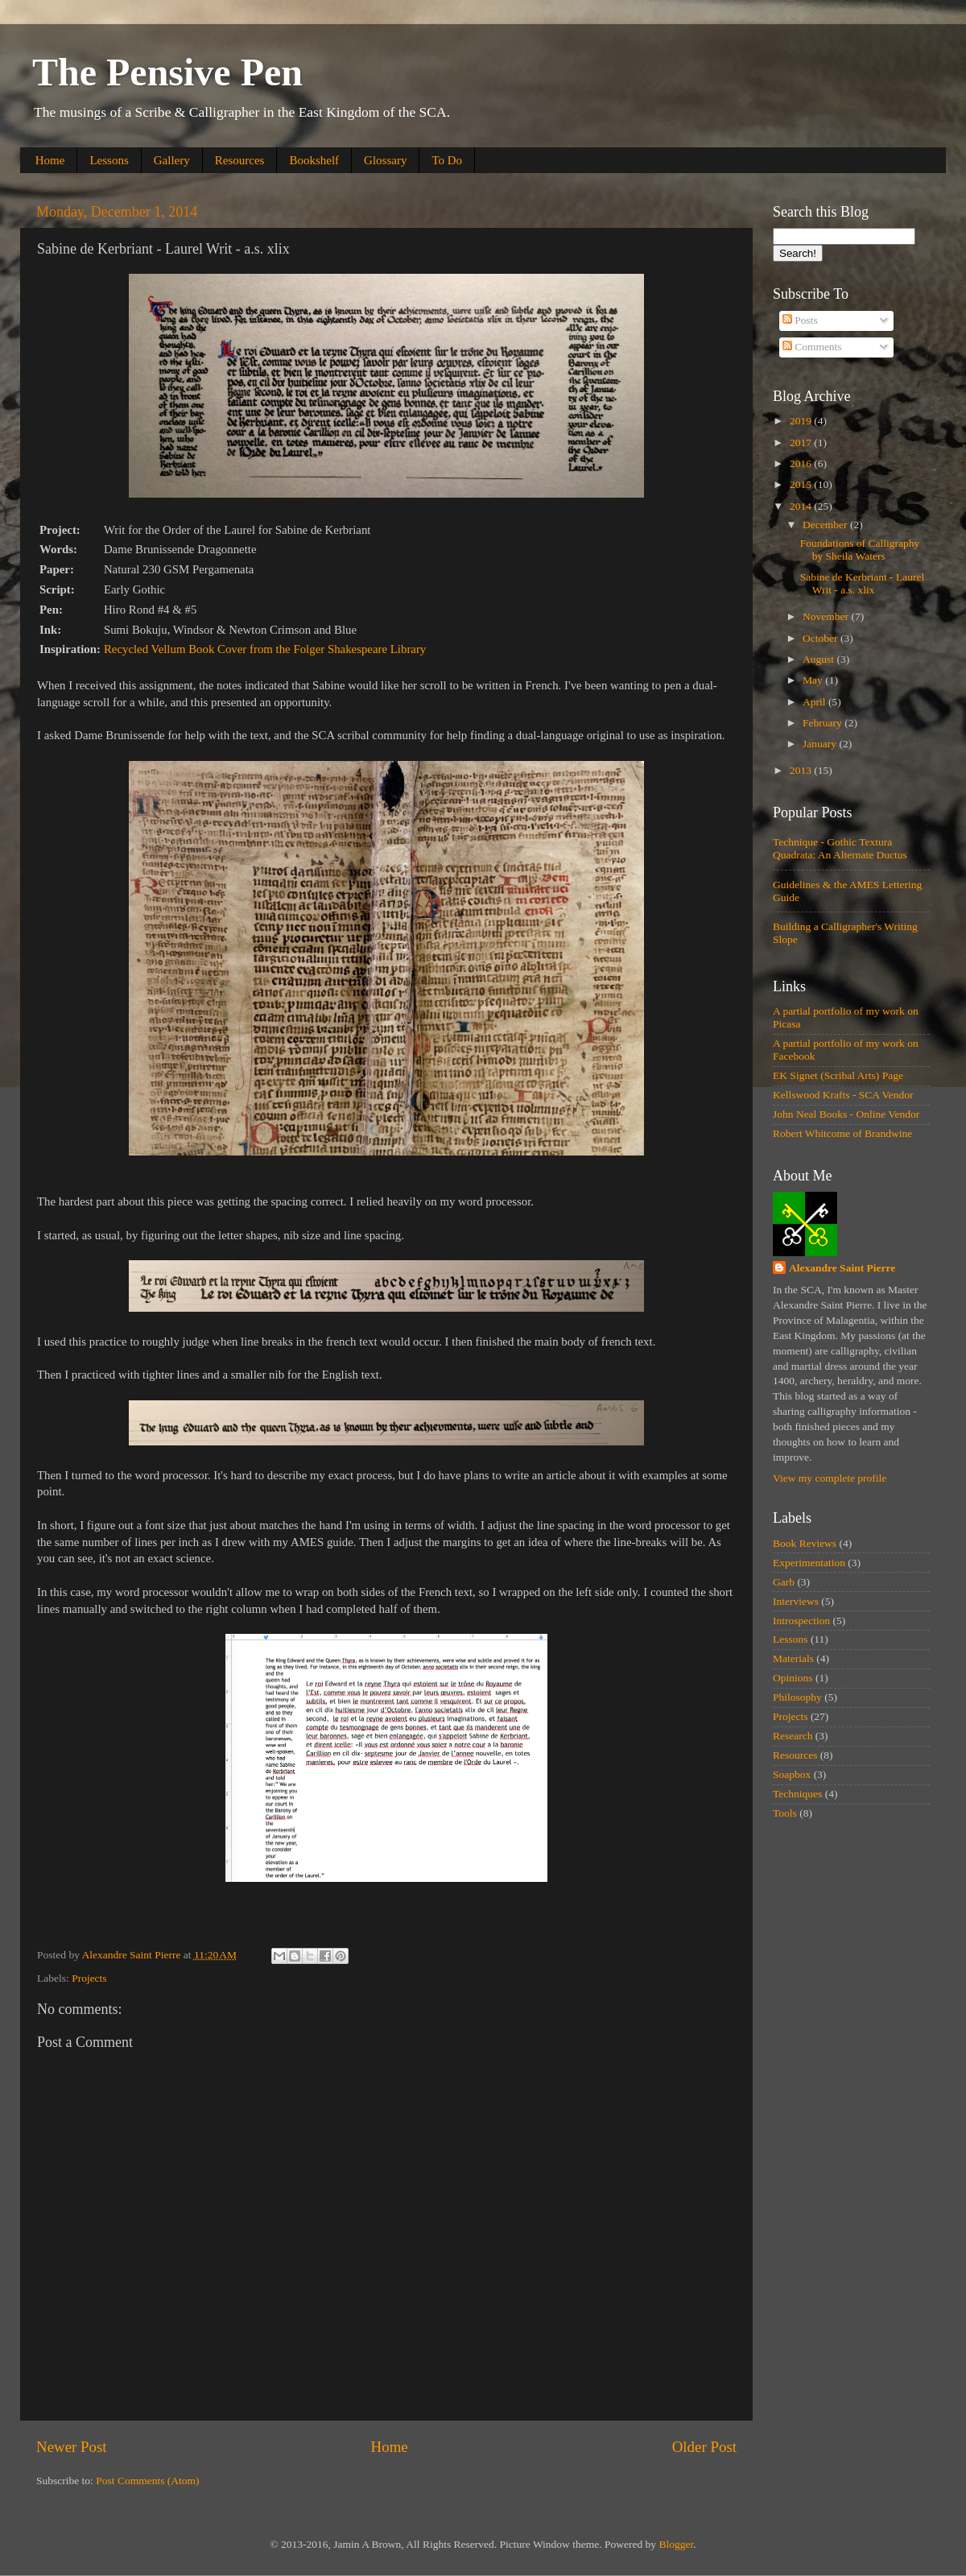 The height and width of the screenshot is (2576, 966). I want to click on 2017, so click(802, 442).